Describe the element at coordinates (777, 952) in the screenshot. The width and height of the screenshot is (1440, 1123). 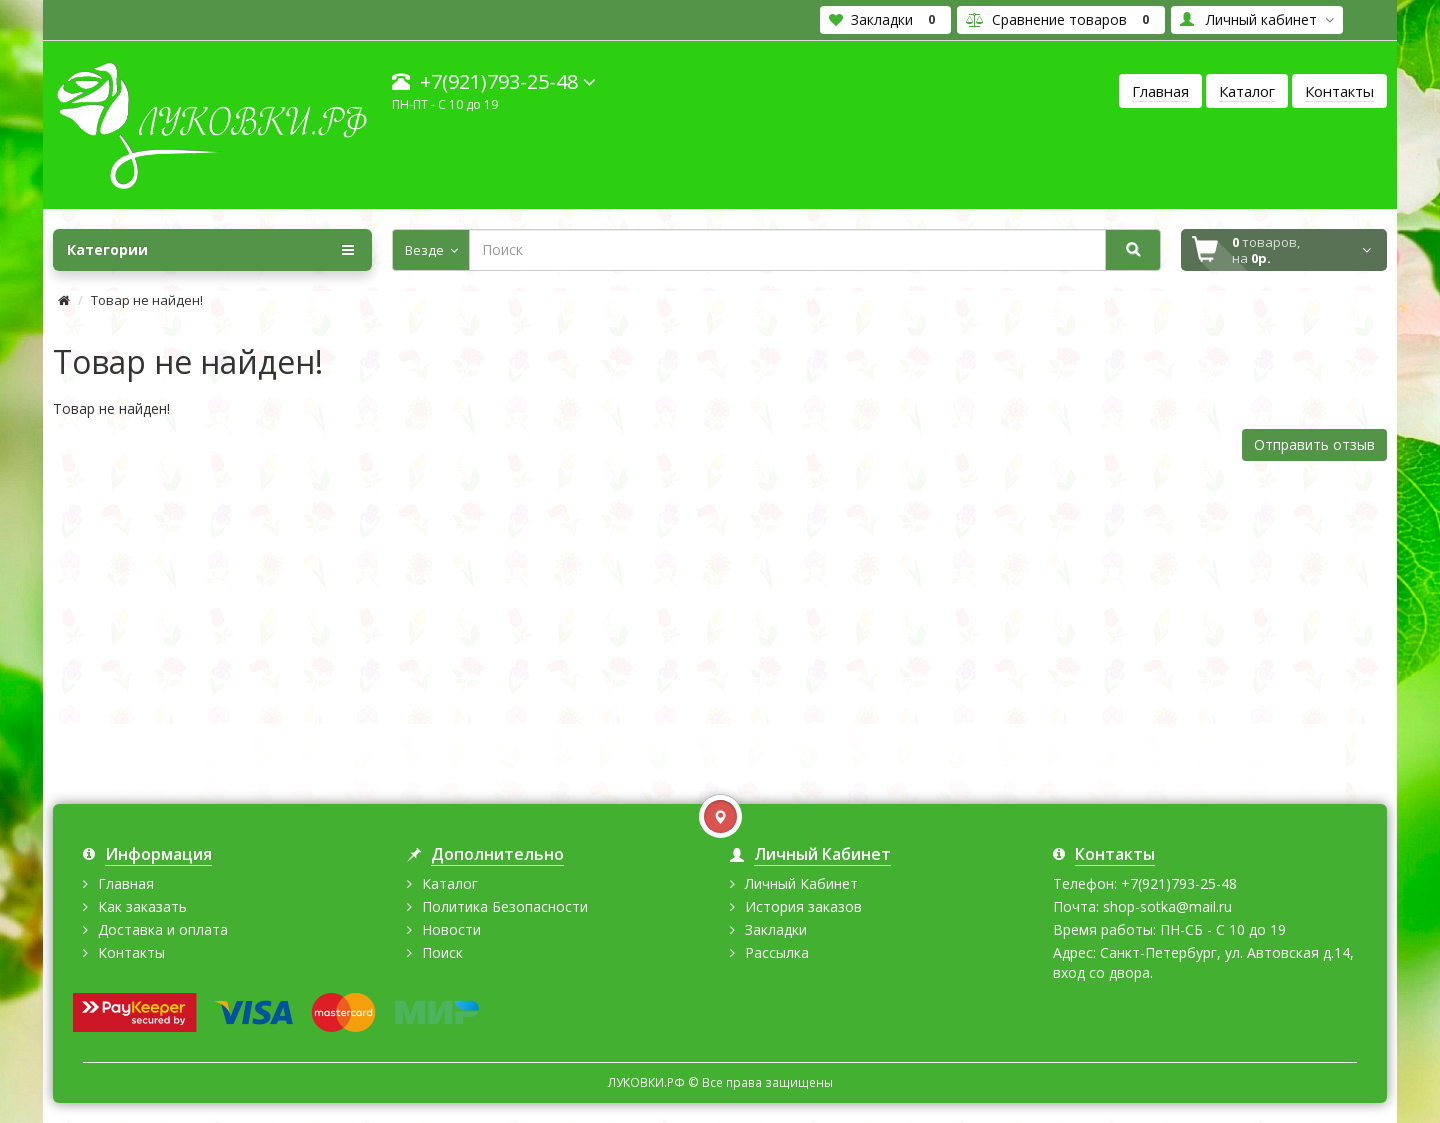
I see `Рассылка` at that location.